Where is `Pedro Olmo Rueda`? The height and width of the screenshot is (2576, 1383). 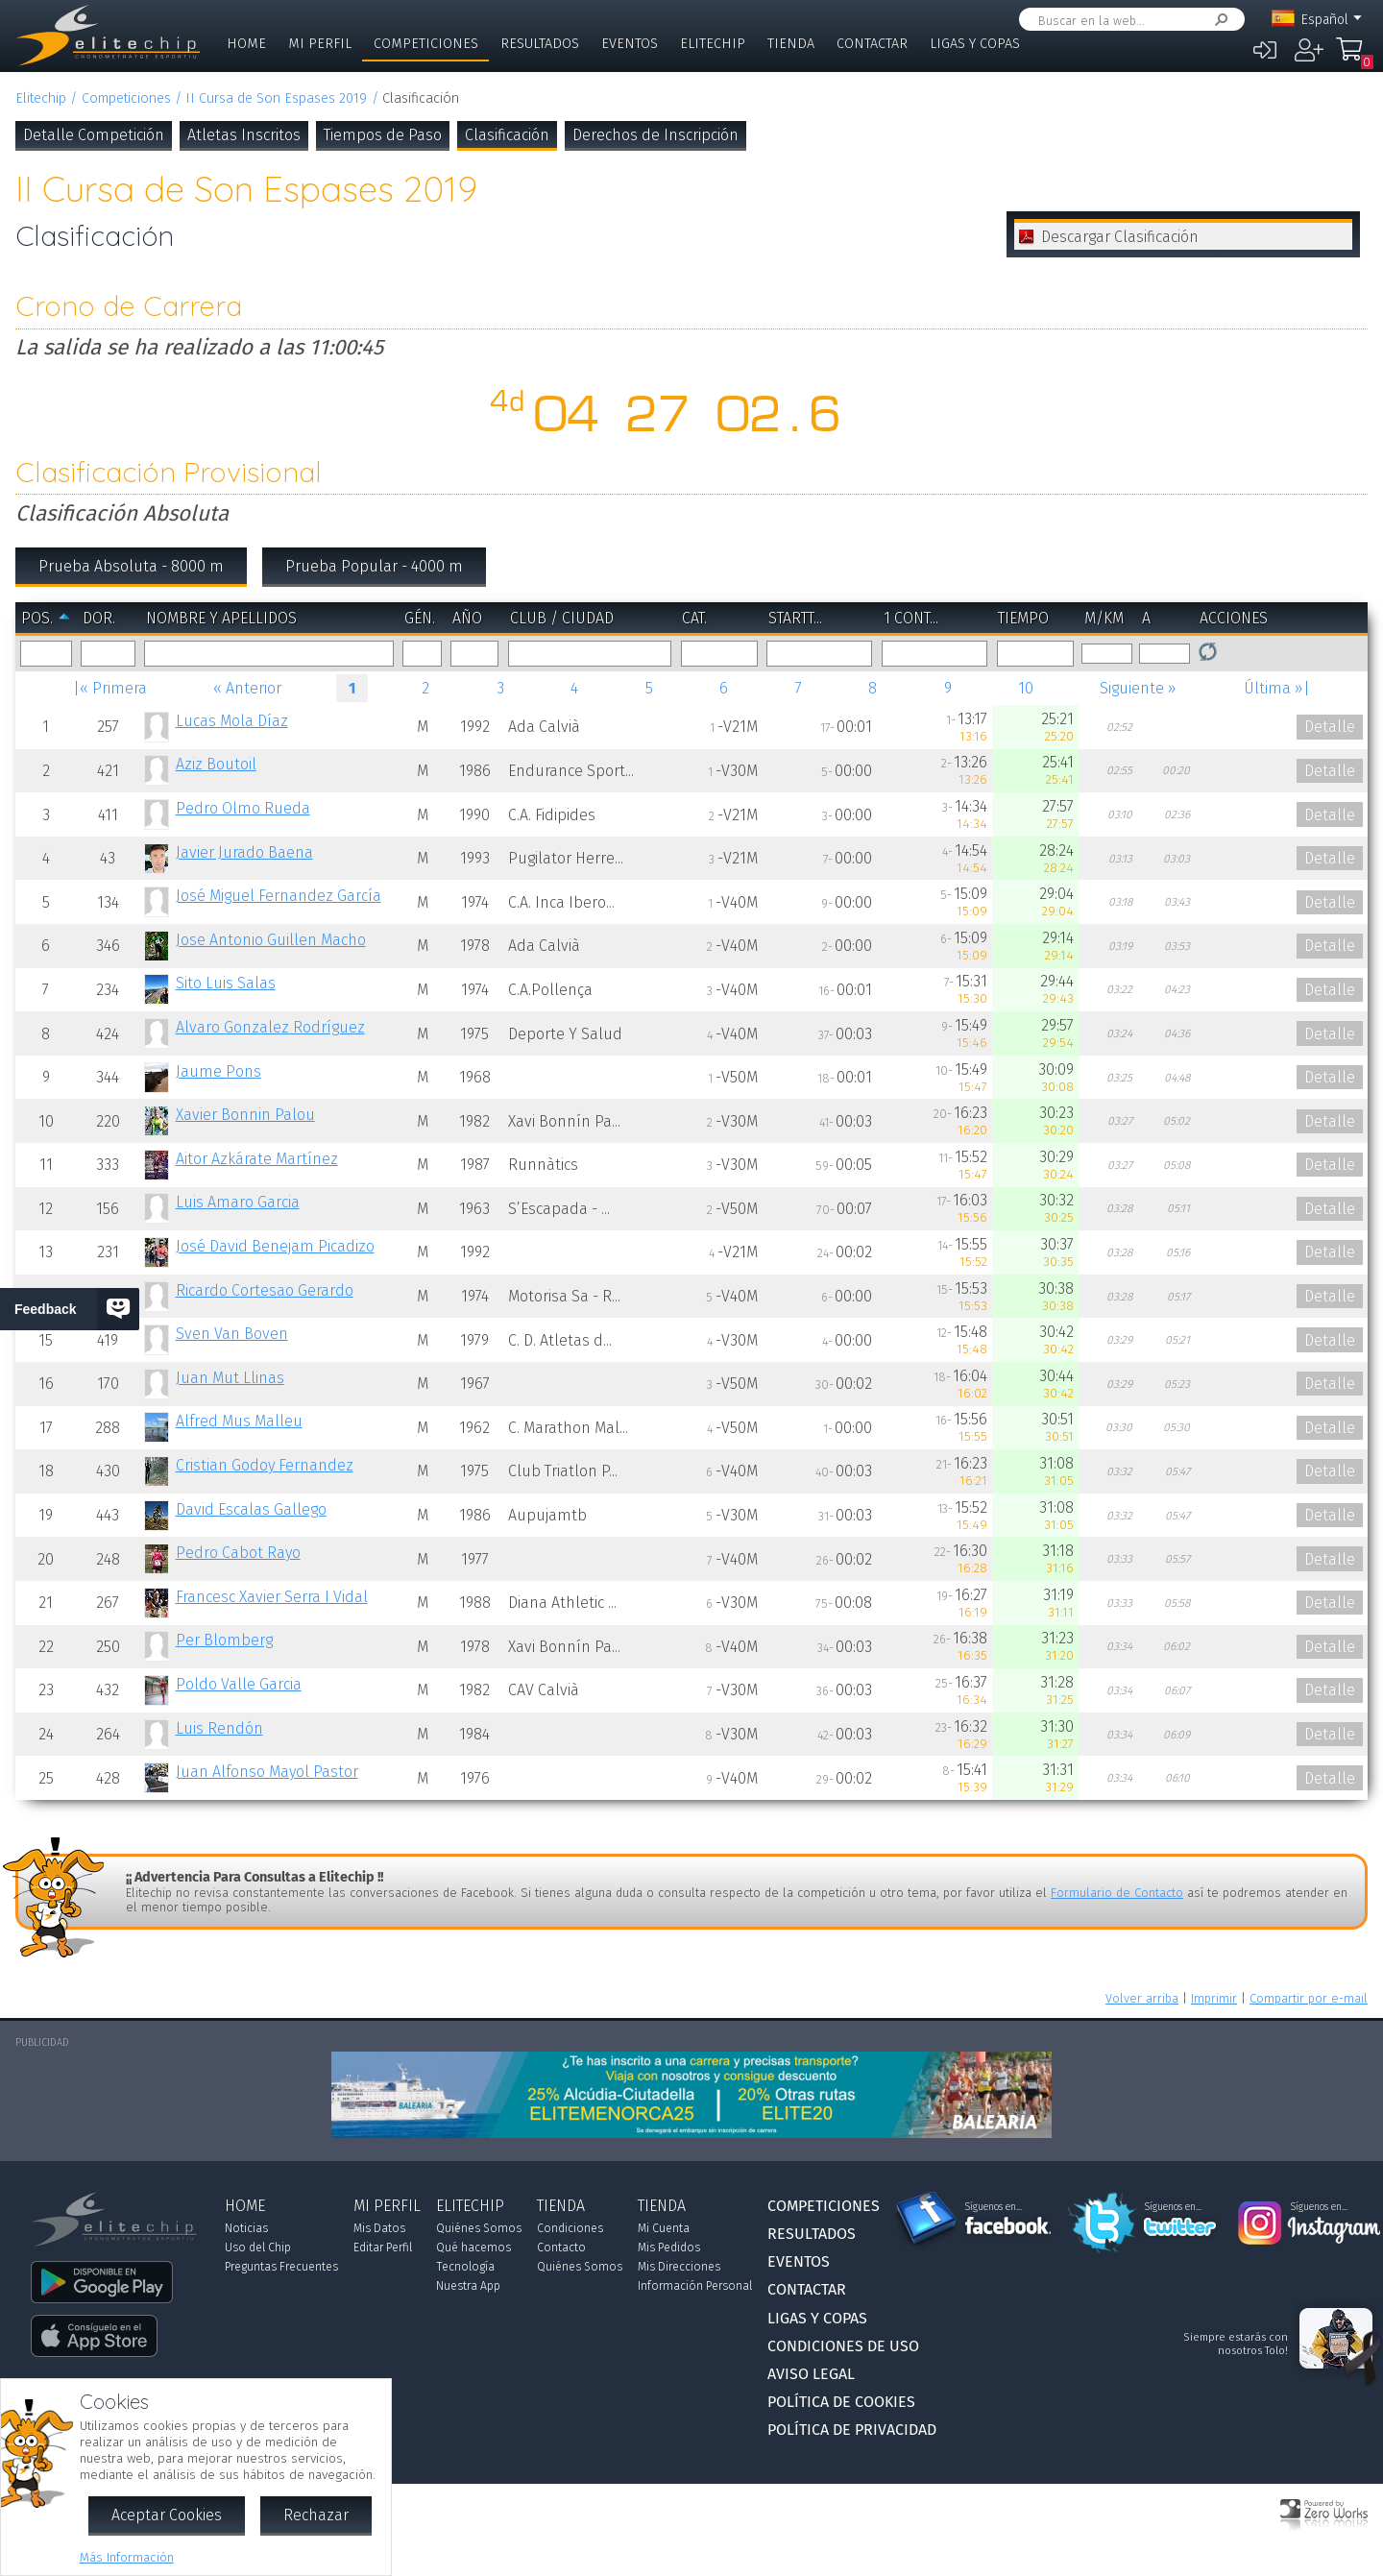 Pedro Olmo Rueda is located at coordinates (243, 808).